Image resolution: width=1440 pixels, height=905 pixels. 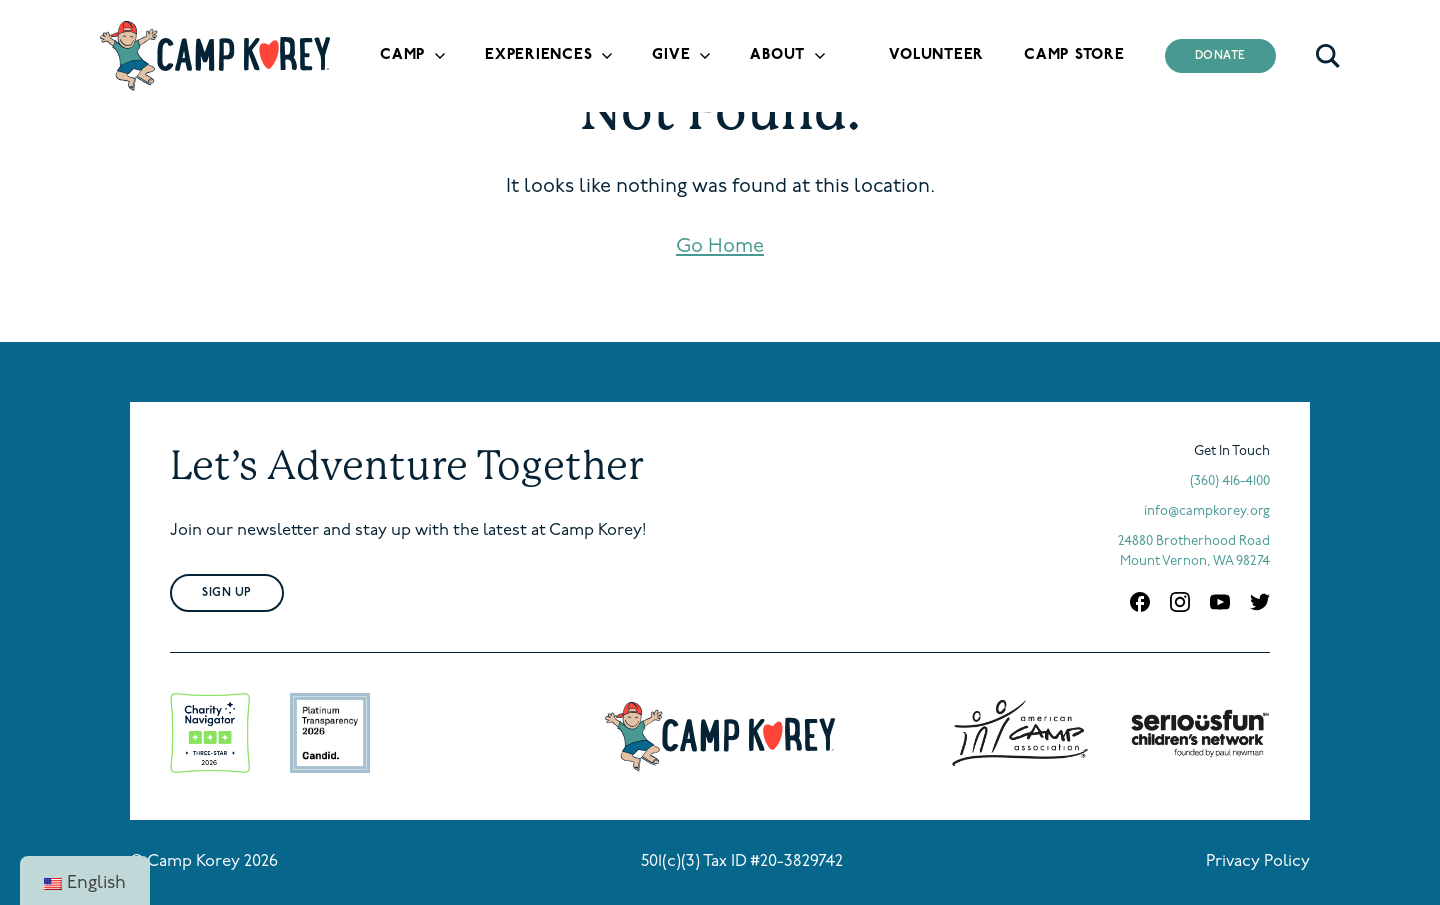 What do you see at coordinates (1221, 56) in the screenshot?
I see `Donate` at bounding box center [1221, 56].